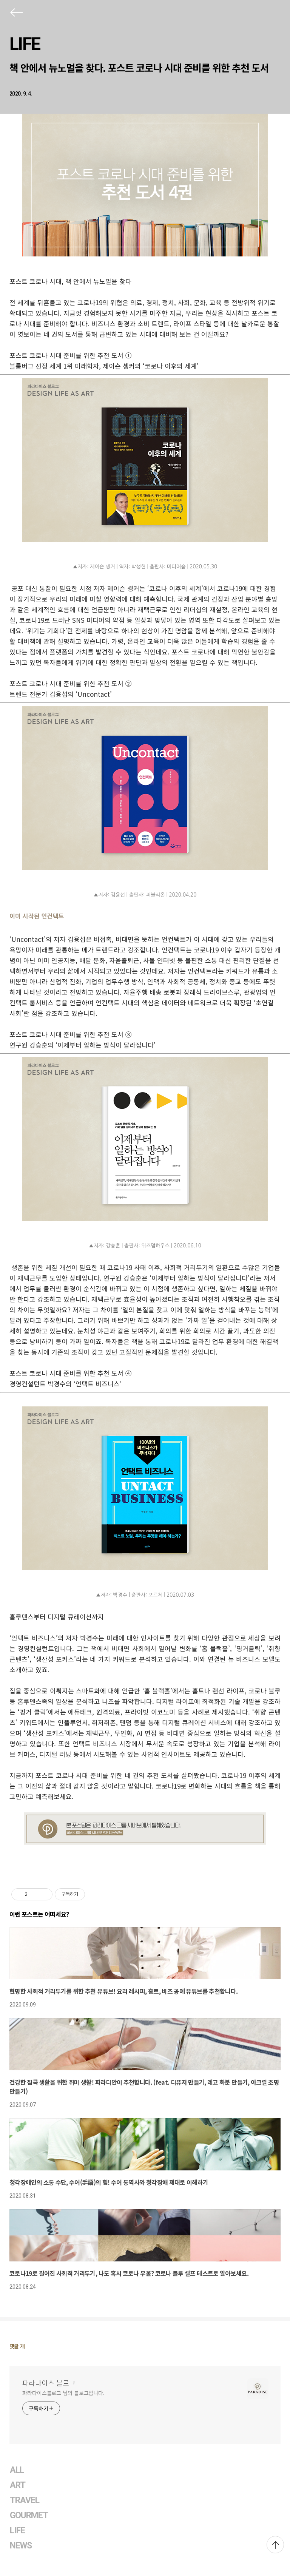  I want to click on ALL, so click(17, 2470).